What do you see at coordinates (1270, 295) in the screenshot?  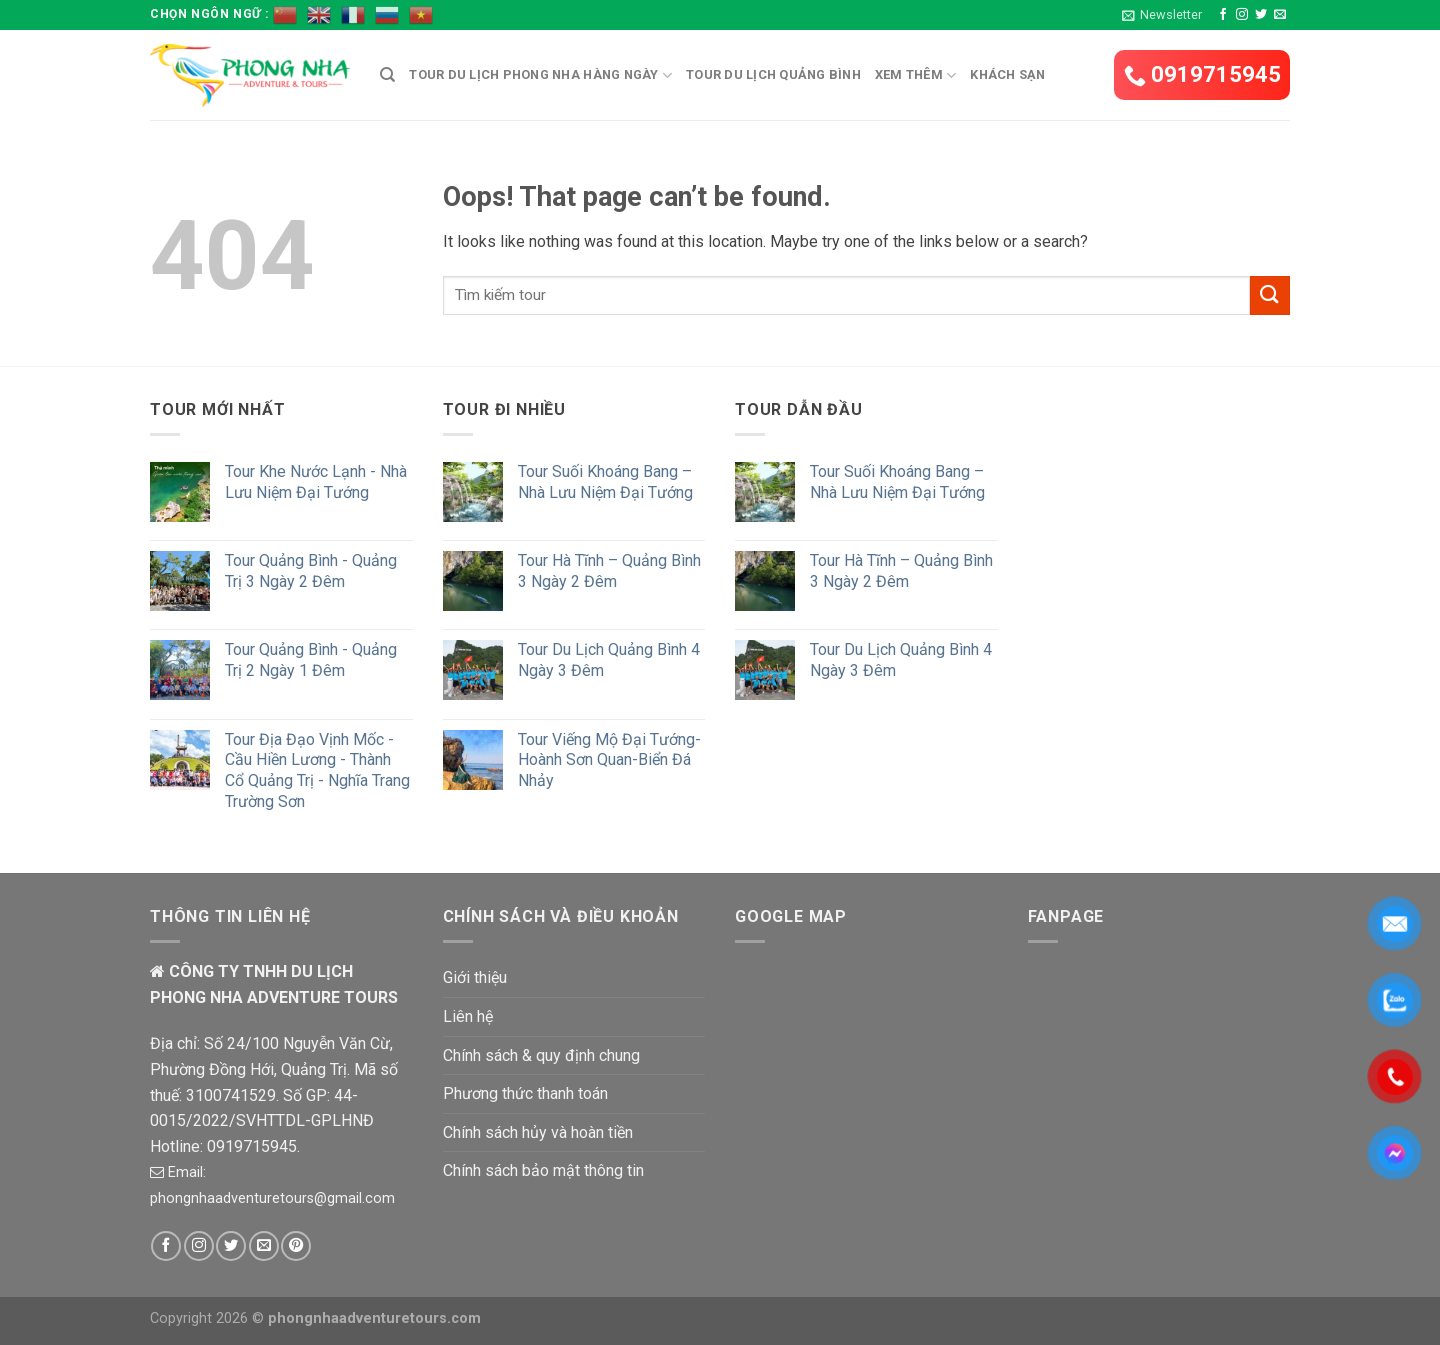 I see `[Submit]` at bounding box center [1270, 295].